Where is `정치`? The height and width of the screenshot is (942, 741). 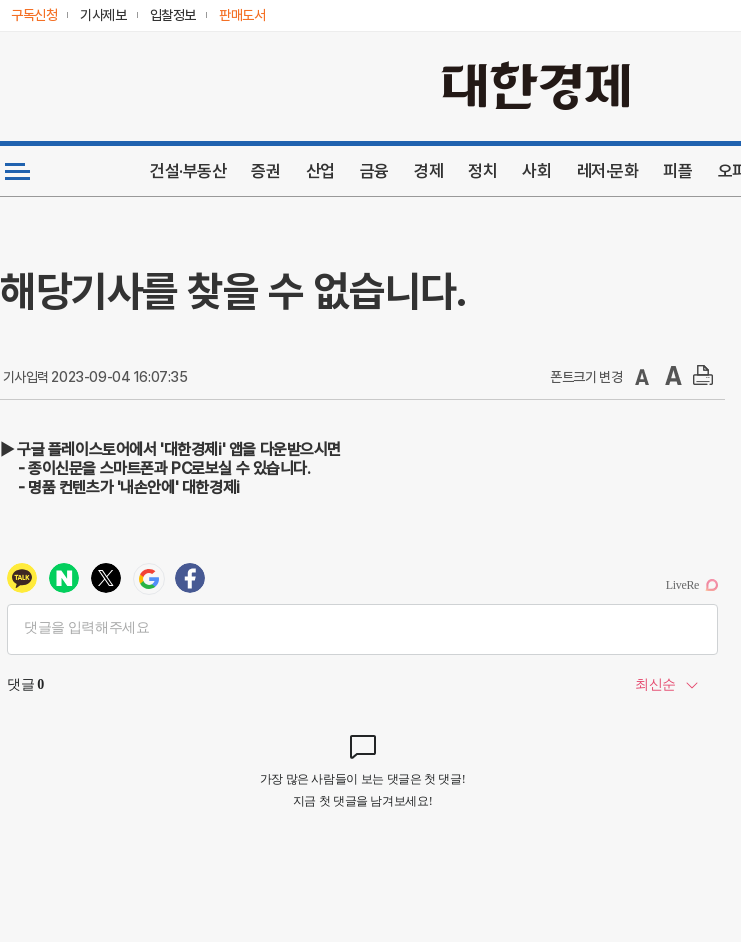
정치 is located at coordinates (482, 171).